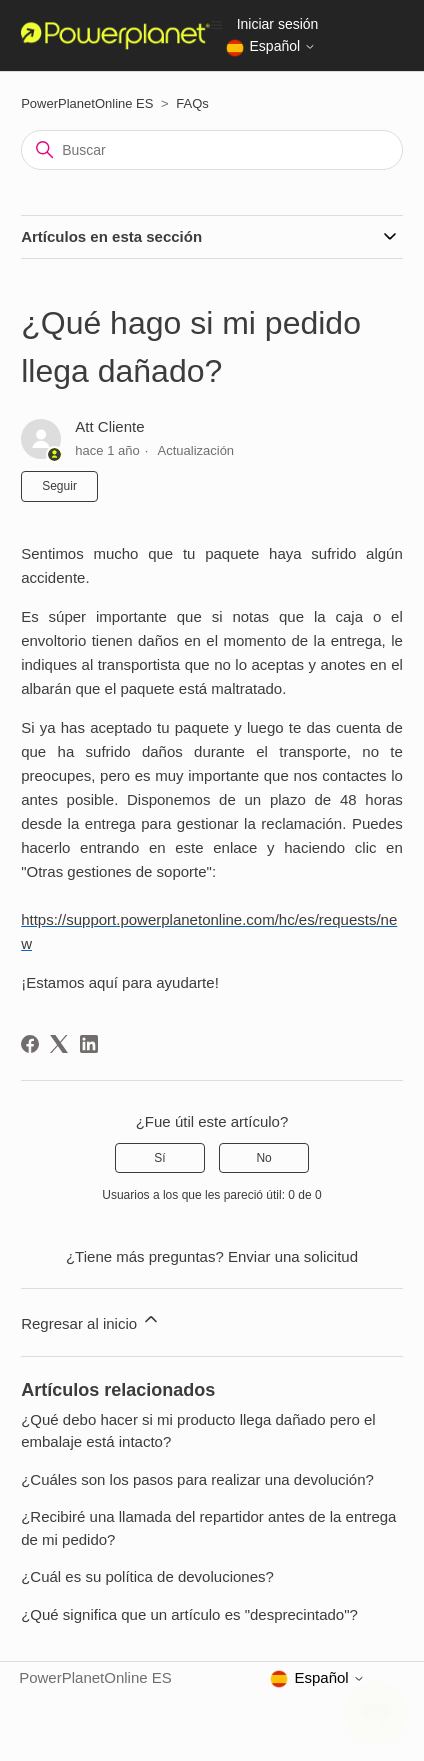 The width and height of the screenshot is (424, 1761). I want to click on [Abrir/cerrar menú de navegación], so click(216, 23).